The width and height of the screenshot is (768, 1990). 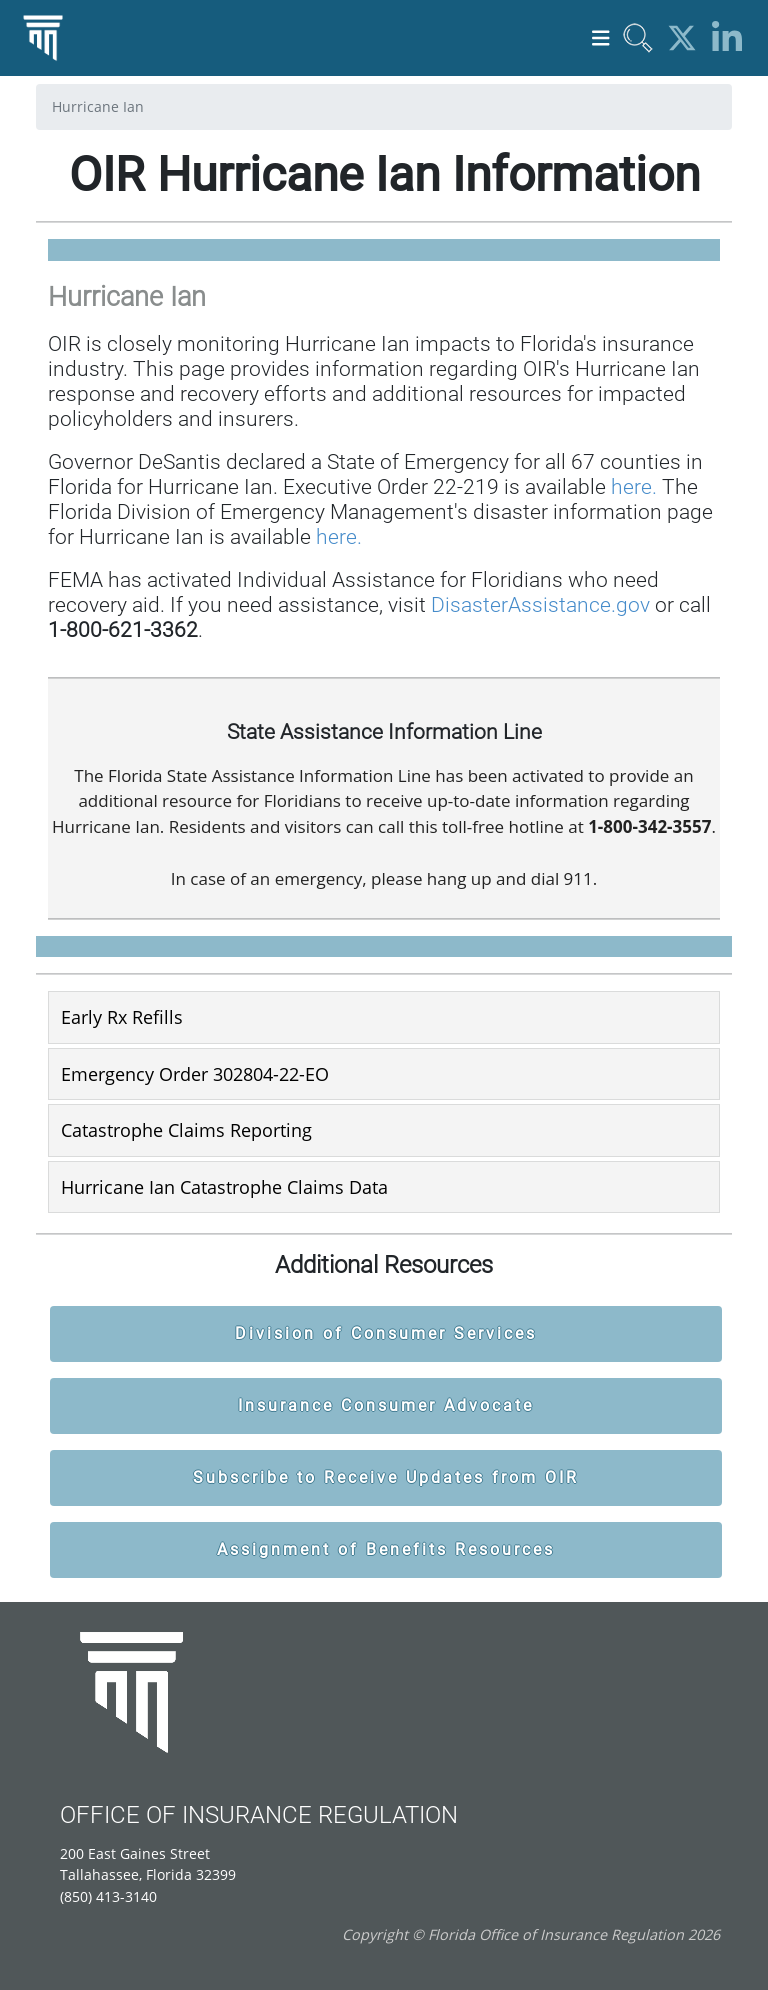 What do you see at coordinates (386, 1477) in the screenshot?
I see `Subscribe to Receive Updates from OIR [button]` at bounding box center [386, 1477].